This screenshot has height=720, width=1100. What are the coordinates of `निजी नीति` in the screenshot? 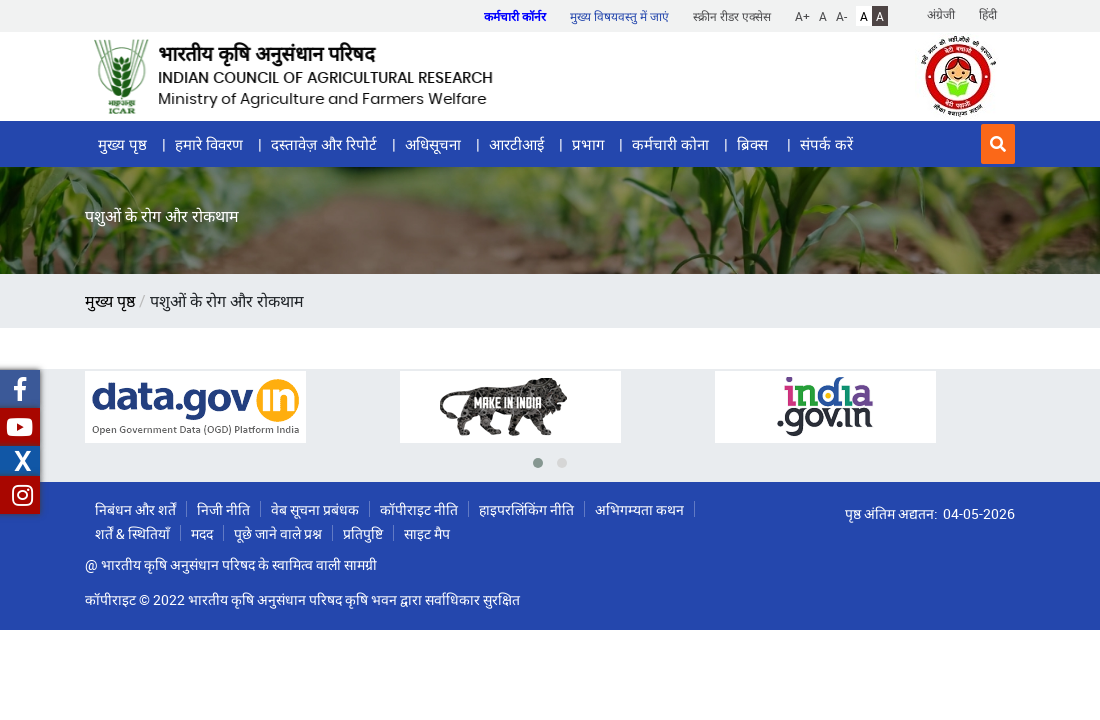 It's located at (223, 509).